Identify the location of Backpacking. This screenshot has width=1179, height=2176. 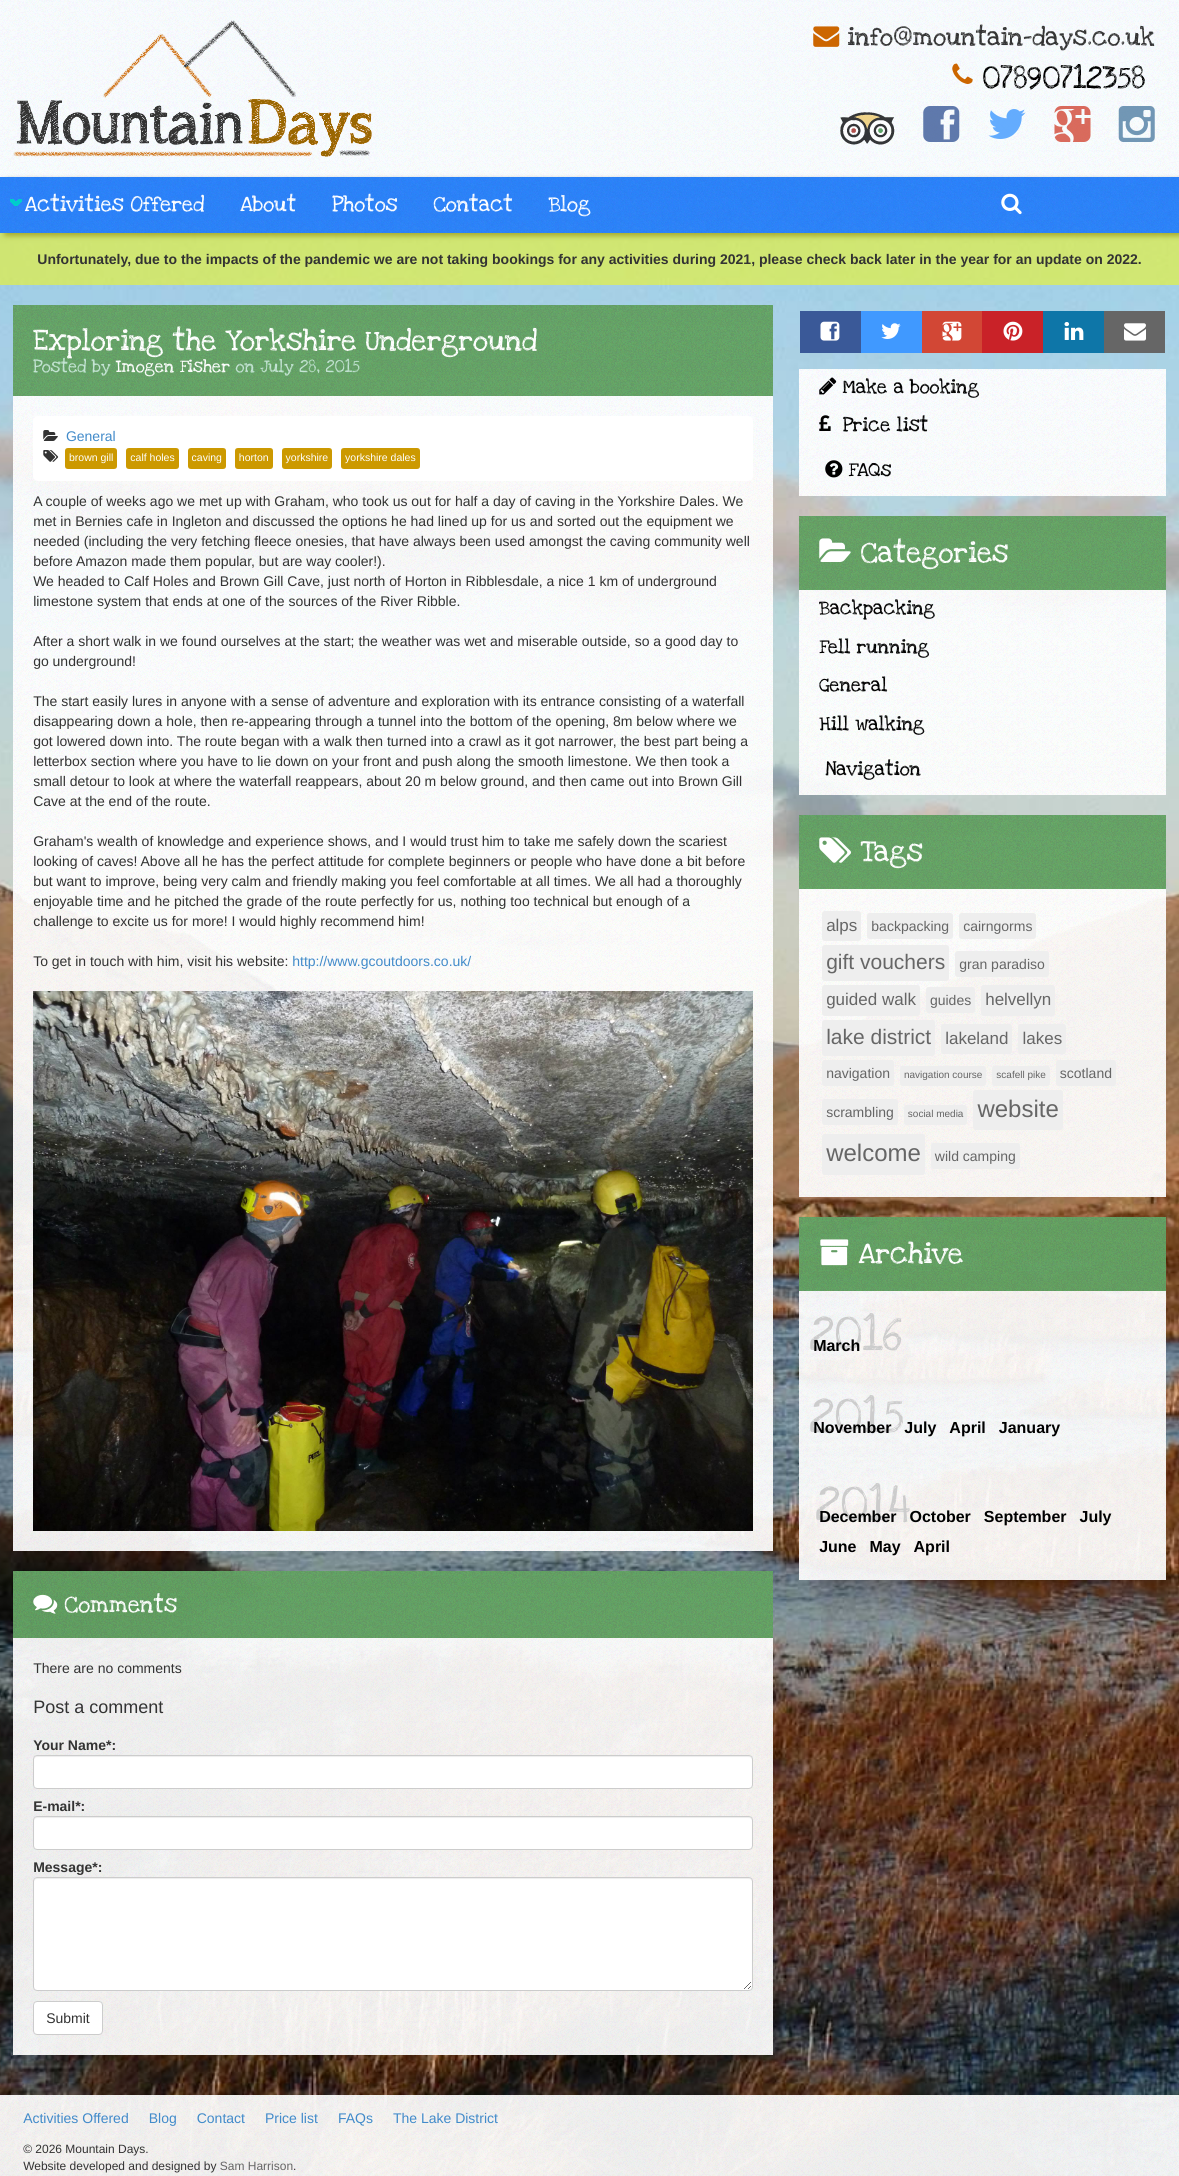
(877, 608).